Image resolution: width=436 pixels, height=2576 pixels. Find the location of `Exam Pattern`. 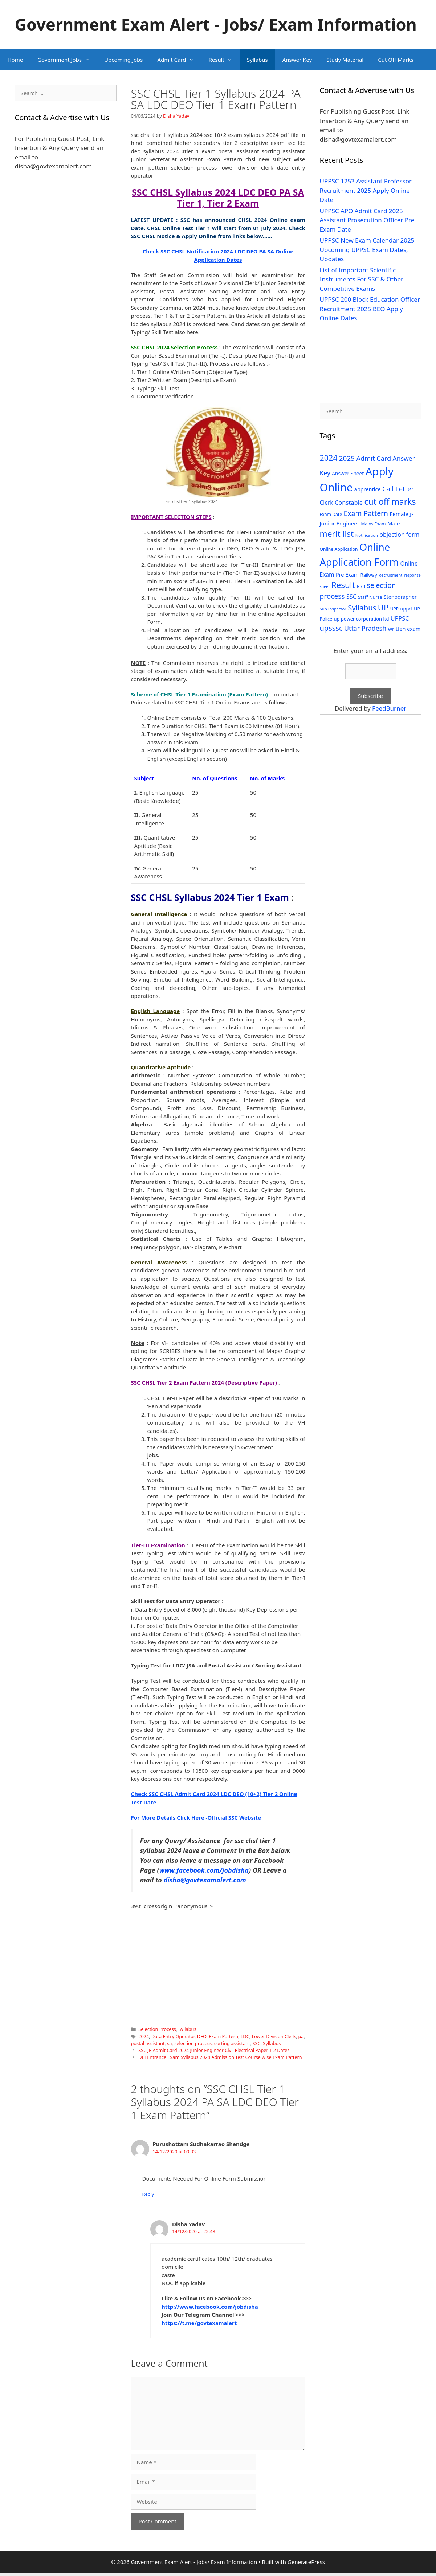

Exam Pattern is located at coordinates (223, 2036).